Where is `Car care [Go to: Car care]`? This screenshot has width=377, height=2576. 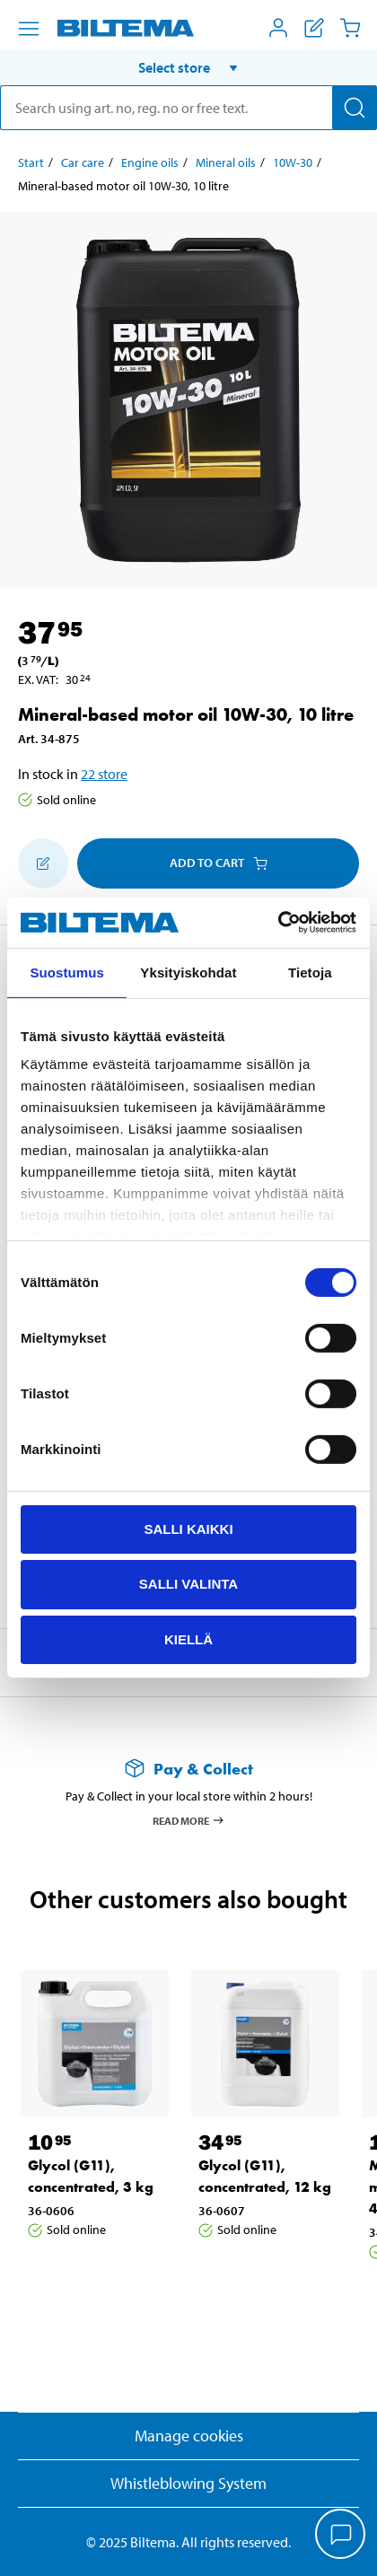
Car care [Go to: Car care] is located at coordinates (82, 162).